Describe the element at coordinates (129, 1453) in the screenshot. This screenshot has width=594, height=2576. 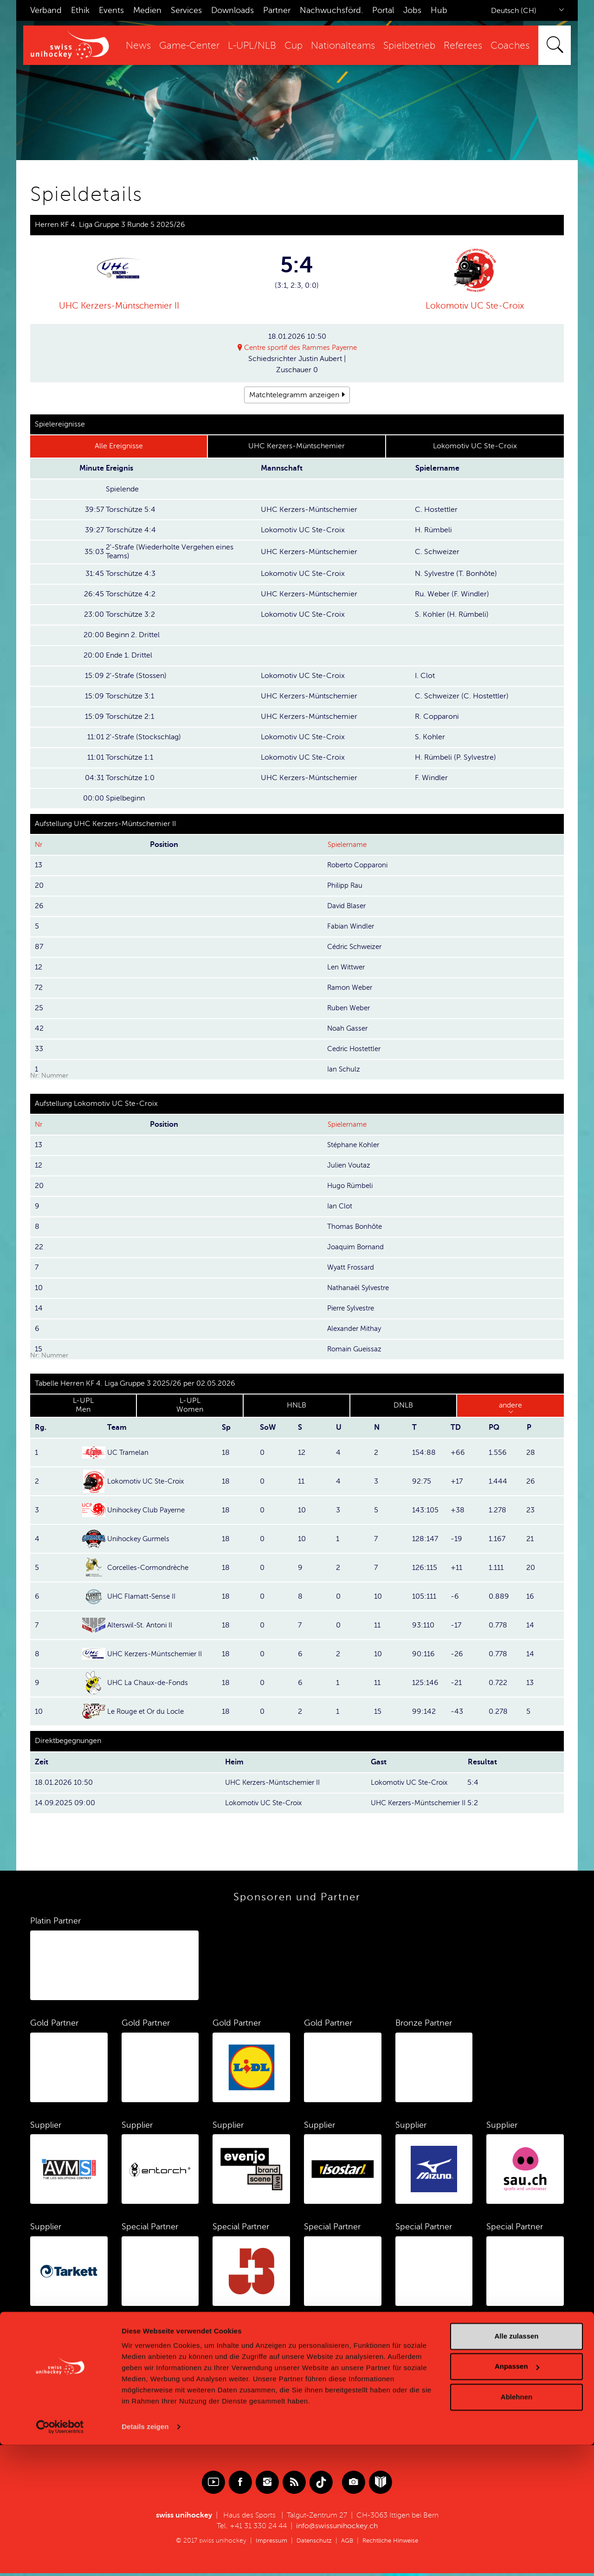
I see `UC Tramelan` at that location.